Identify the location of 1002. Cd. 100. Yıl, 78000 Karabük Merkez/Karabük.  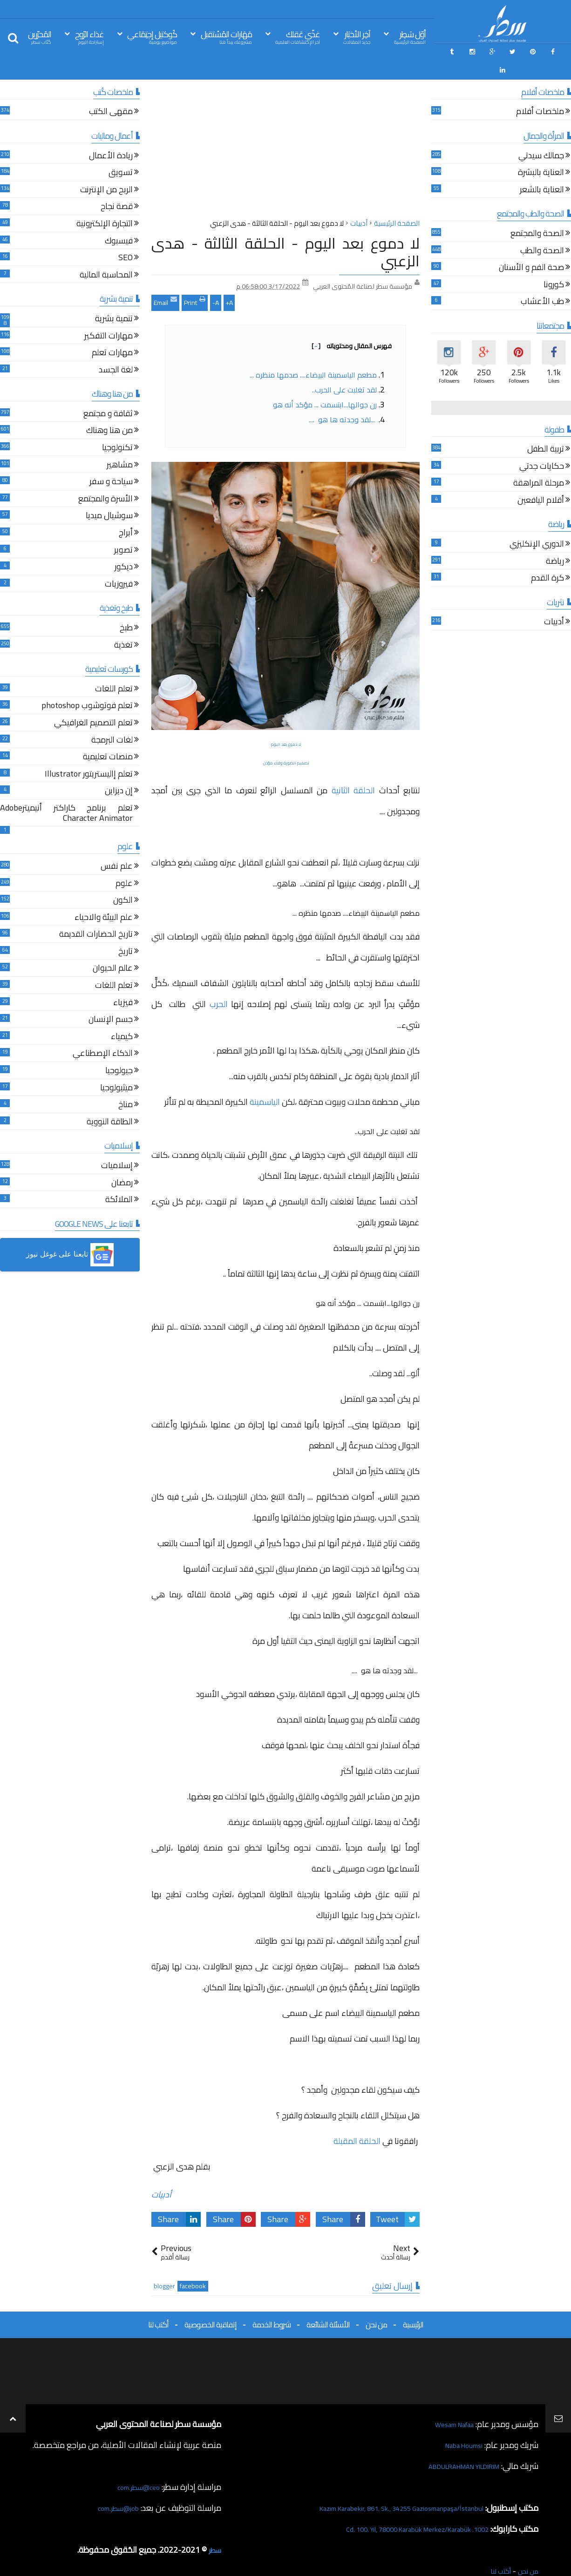
(399, 2507).